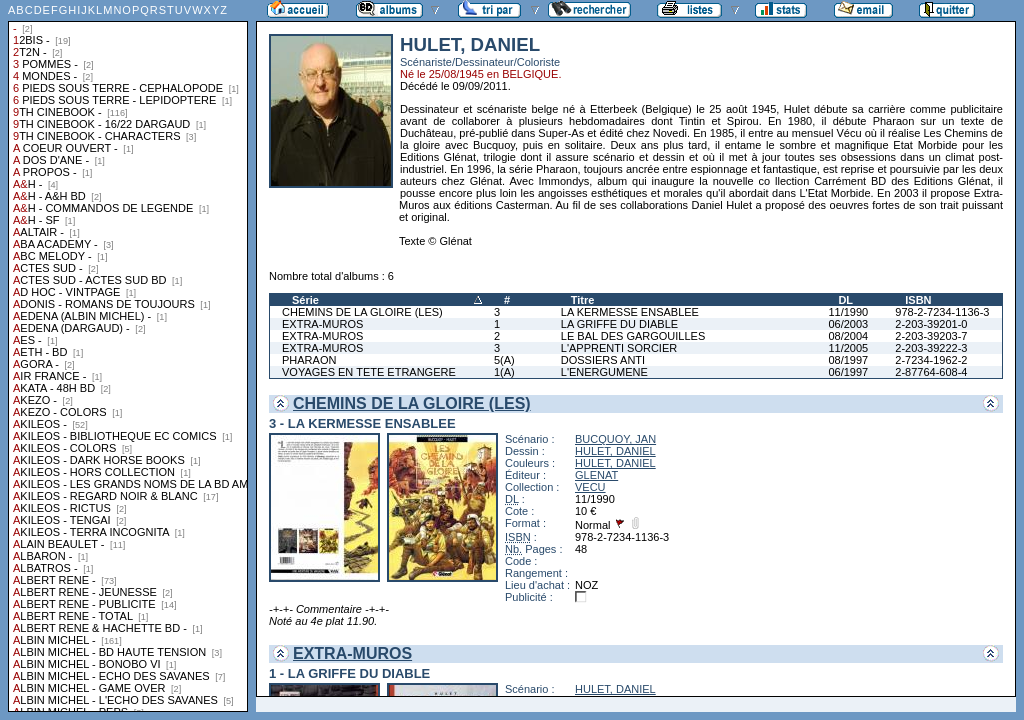  What do you see at coordinates (603, 360) in the screenshot?
I see `DOSSIERS ANTI` at bounding box center [603, 360].